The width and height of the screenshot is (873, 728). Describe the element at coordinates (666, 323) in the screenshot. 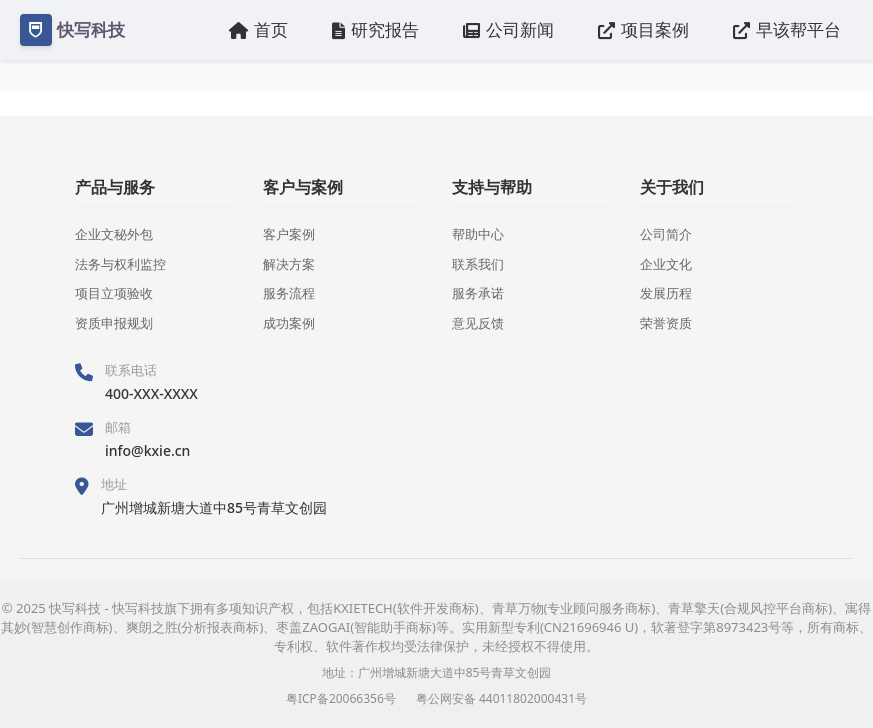

I see `荣誉资质` at that location.